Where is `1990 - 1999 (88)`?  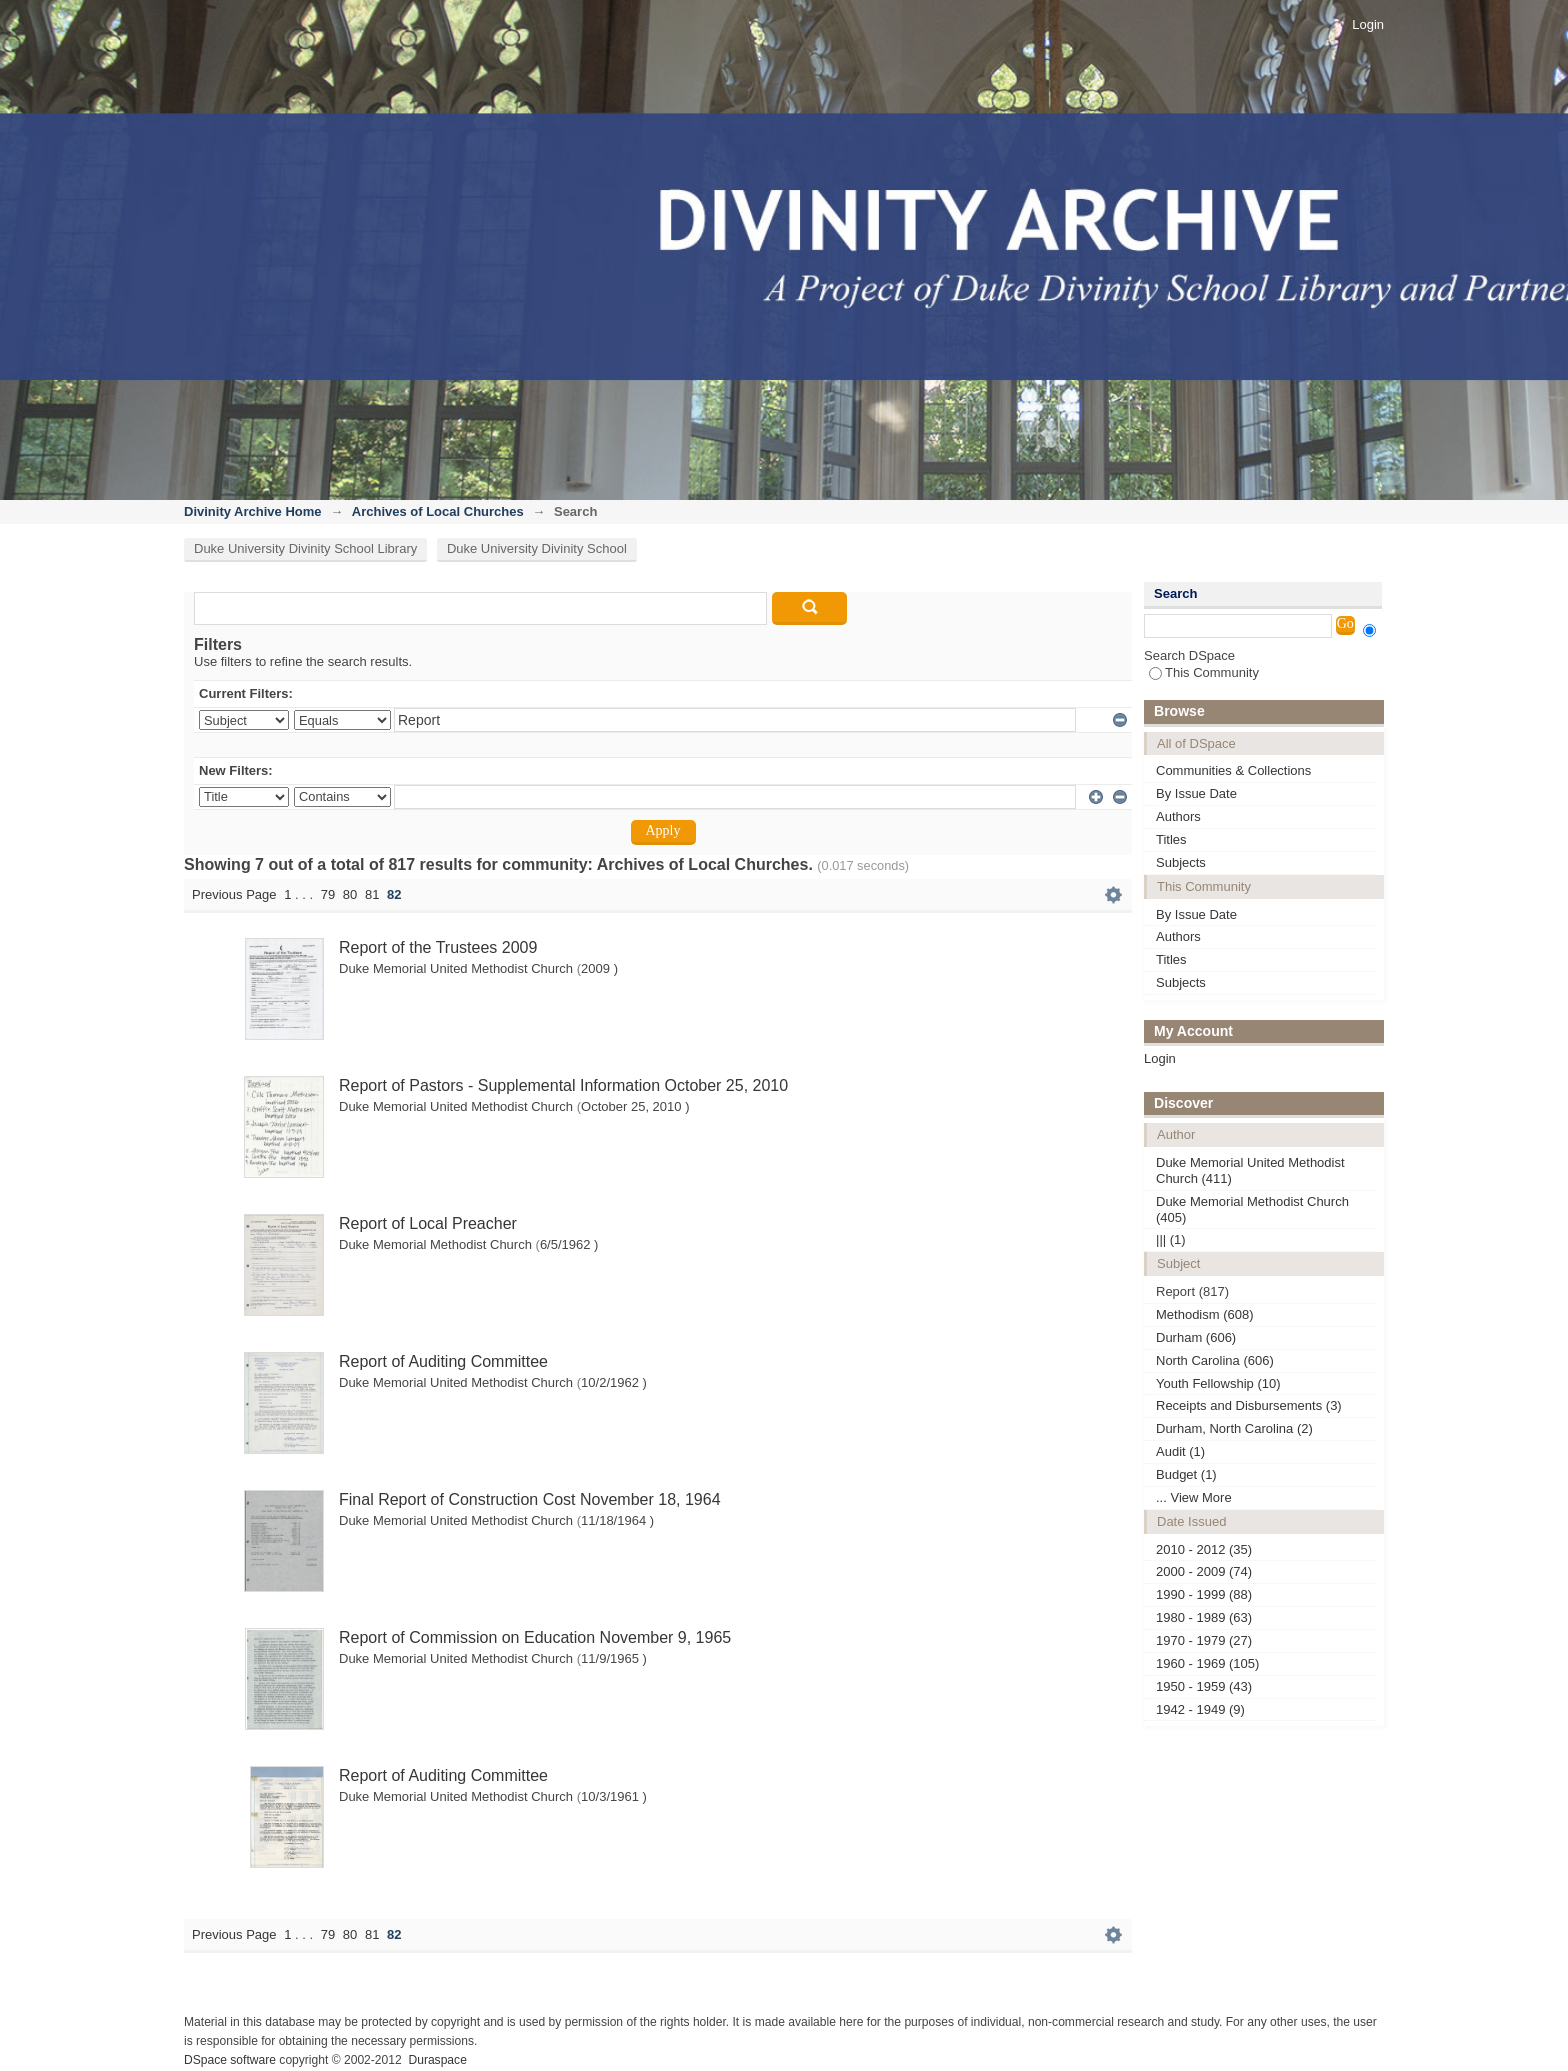
1990 - 1999 (88) is located at coordinates (1204, 1594).